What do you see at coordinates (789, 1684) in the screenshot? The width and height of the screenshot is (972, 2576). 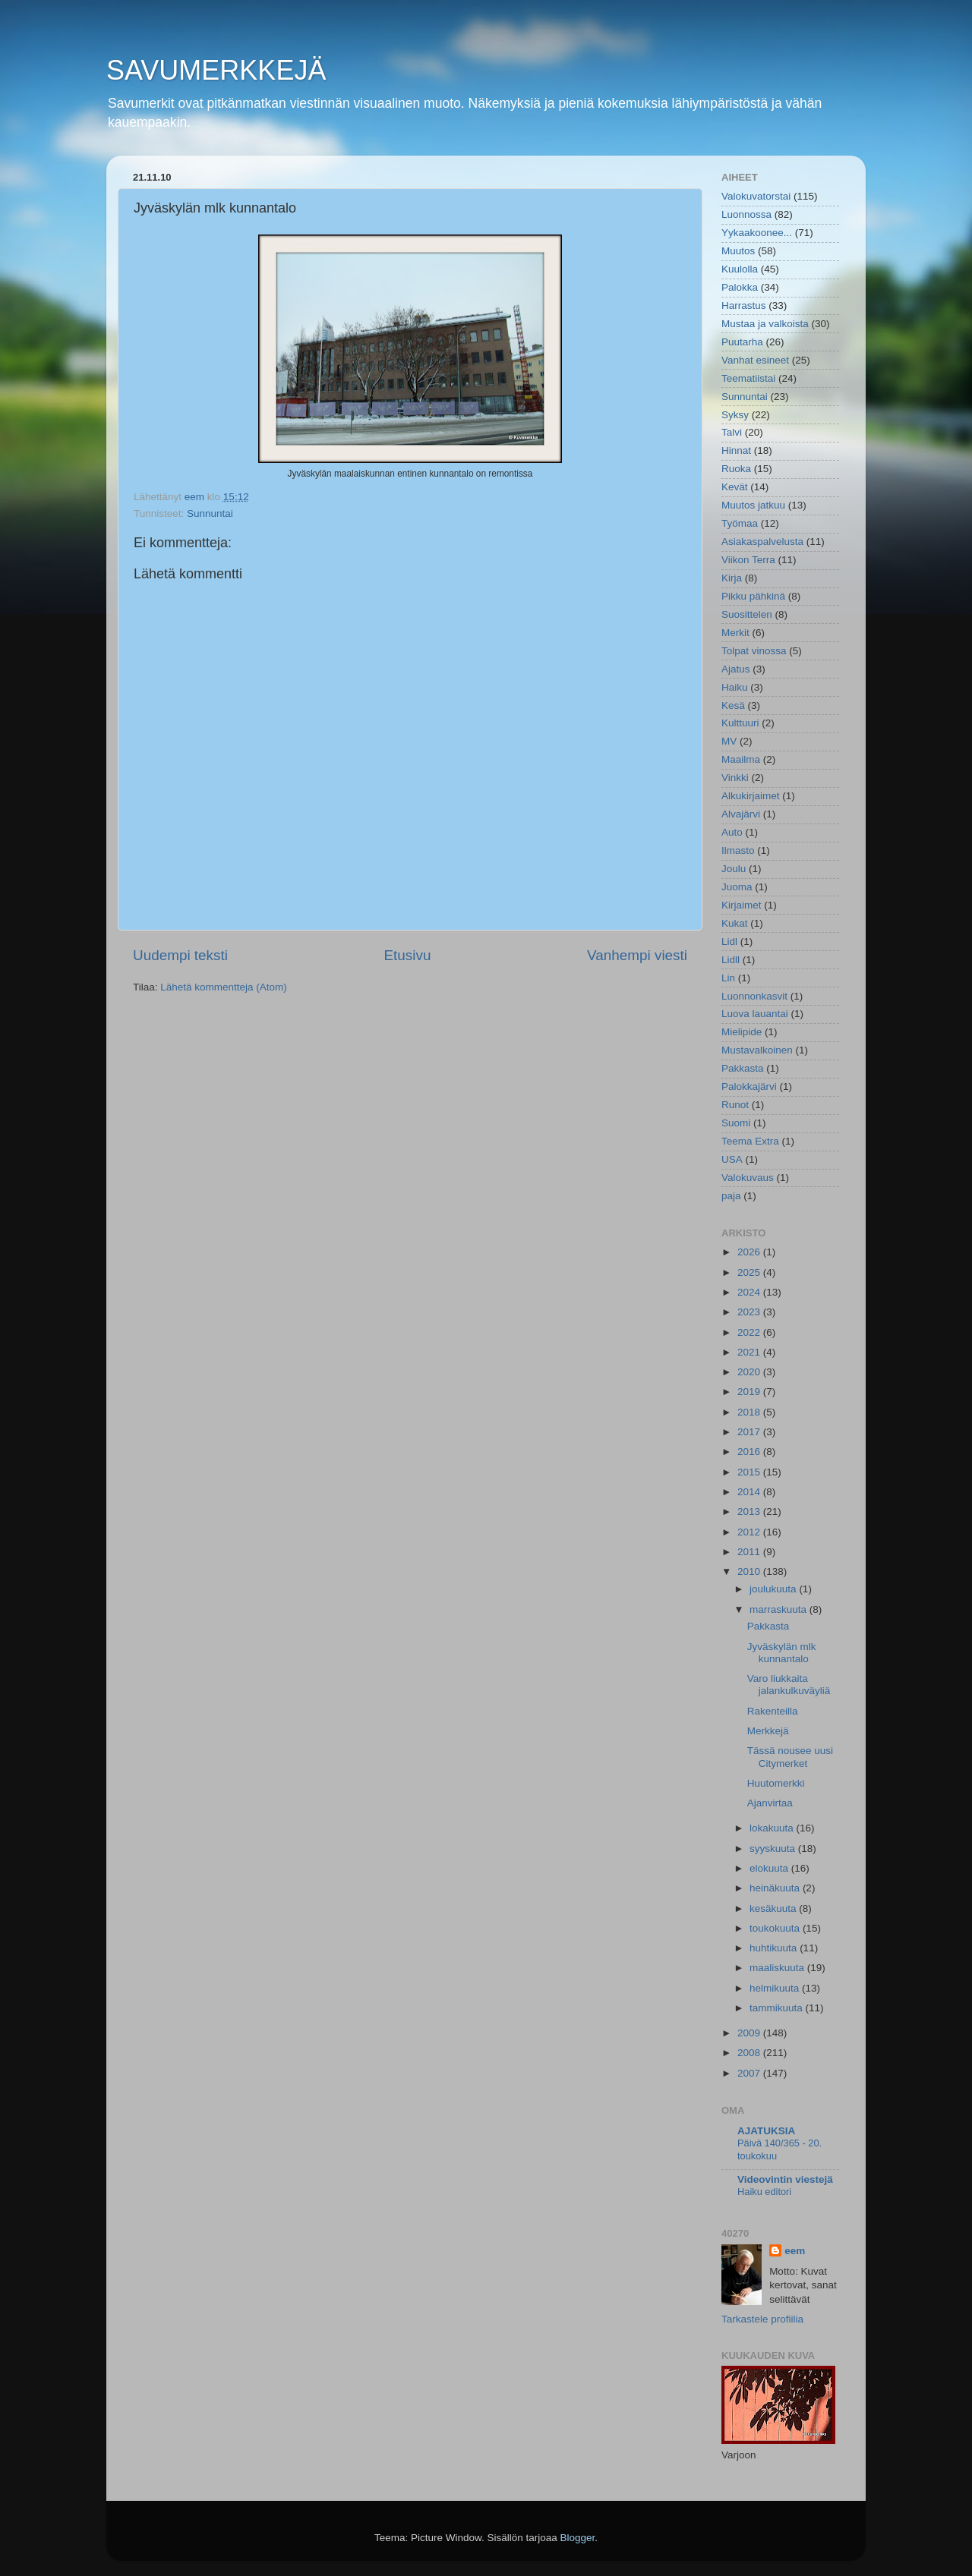 I see `Varo liukkaita jalankulkuväyliä` at bounding box center [789, 1684].